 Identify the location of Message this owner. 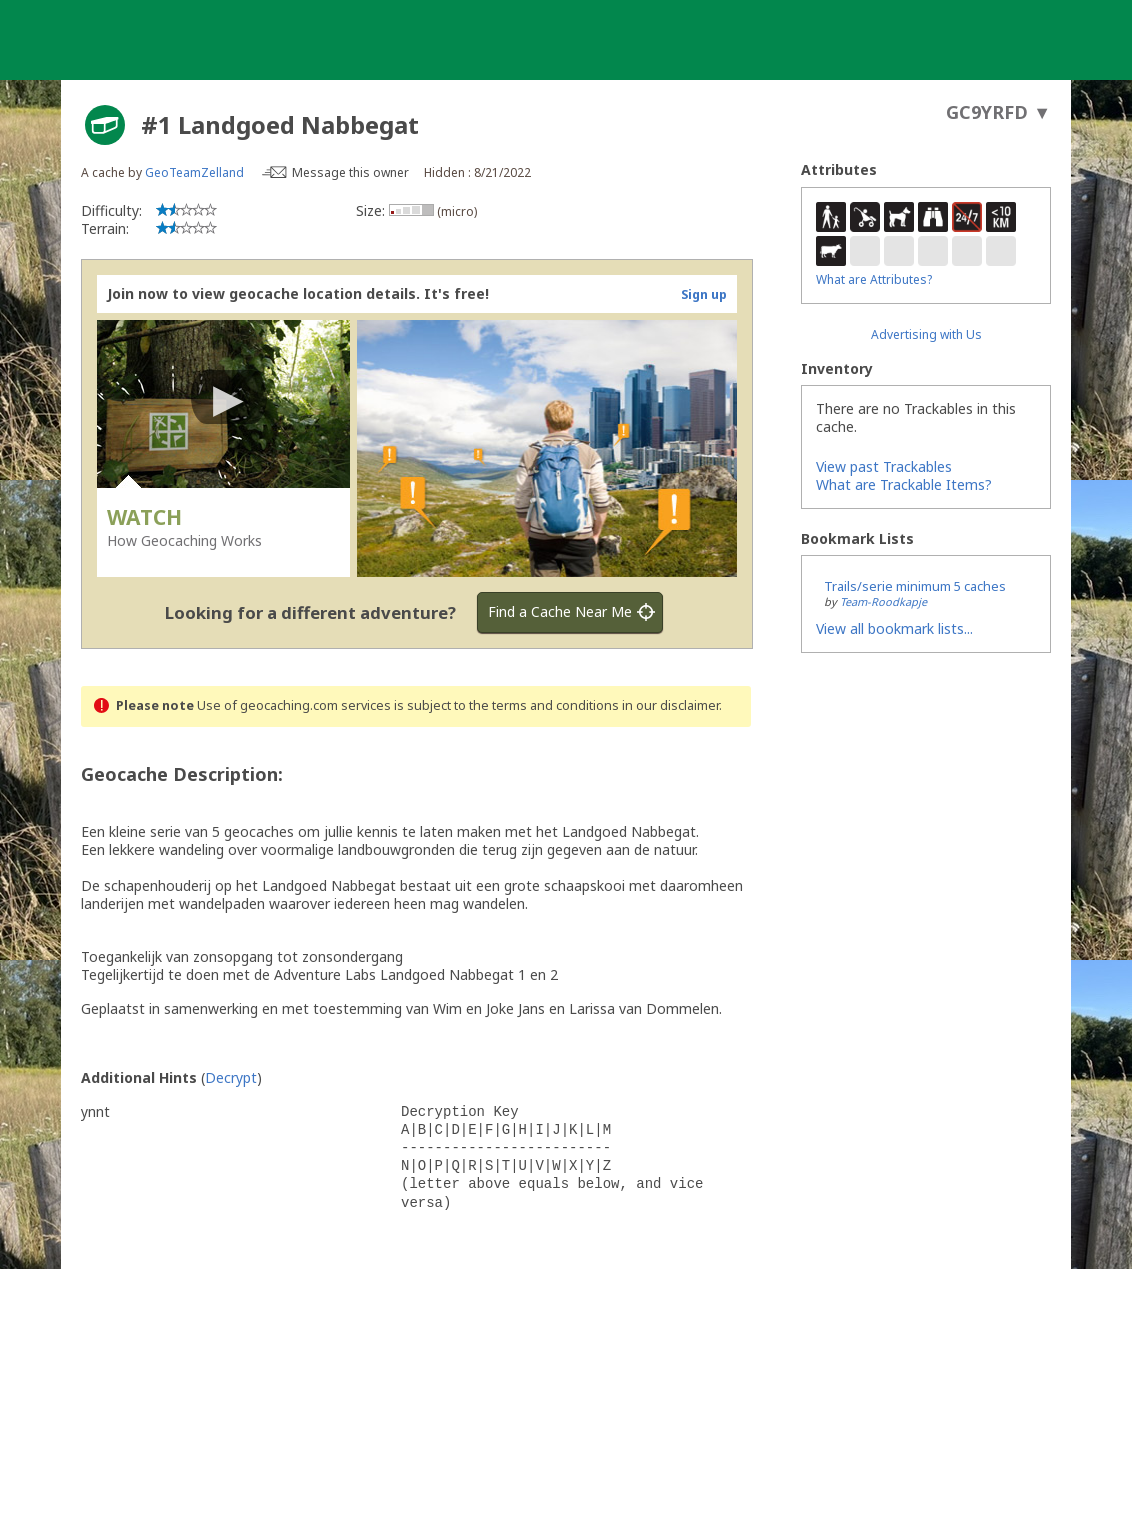
(350, 172).